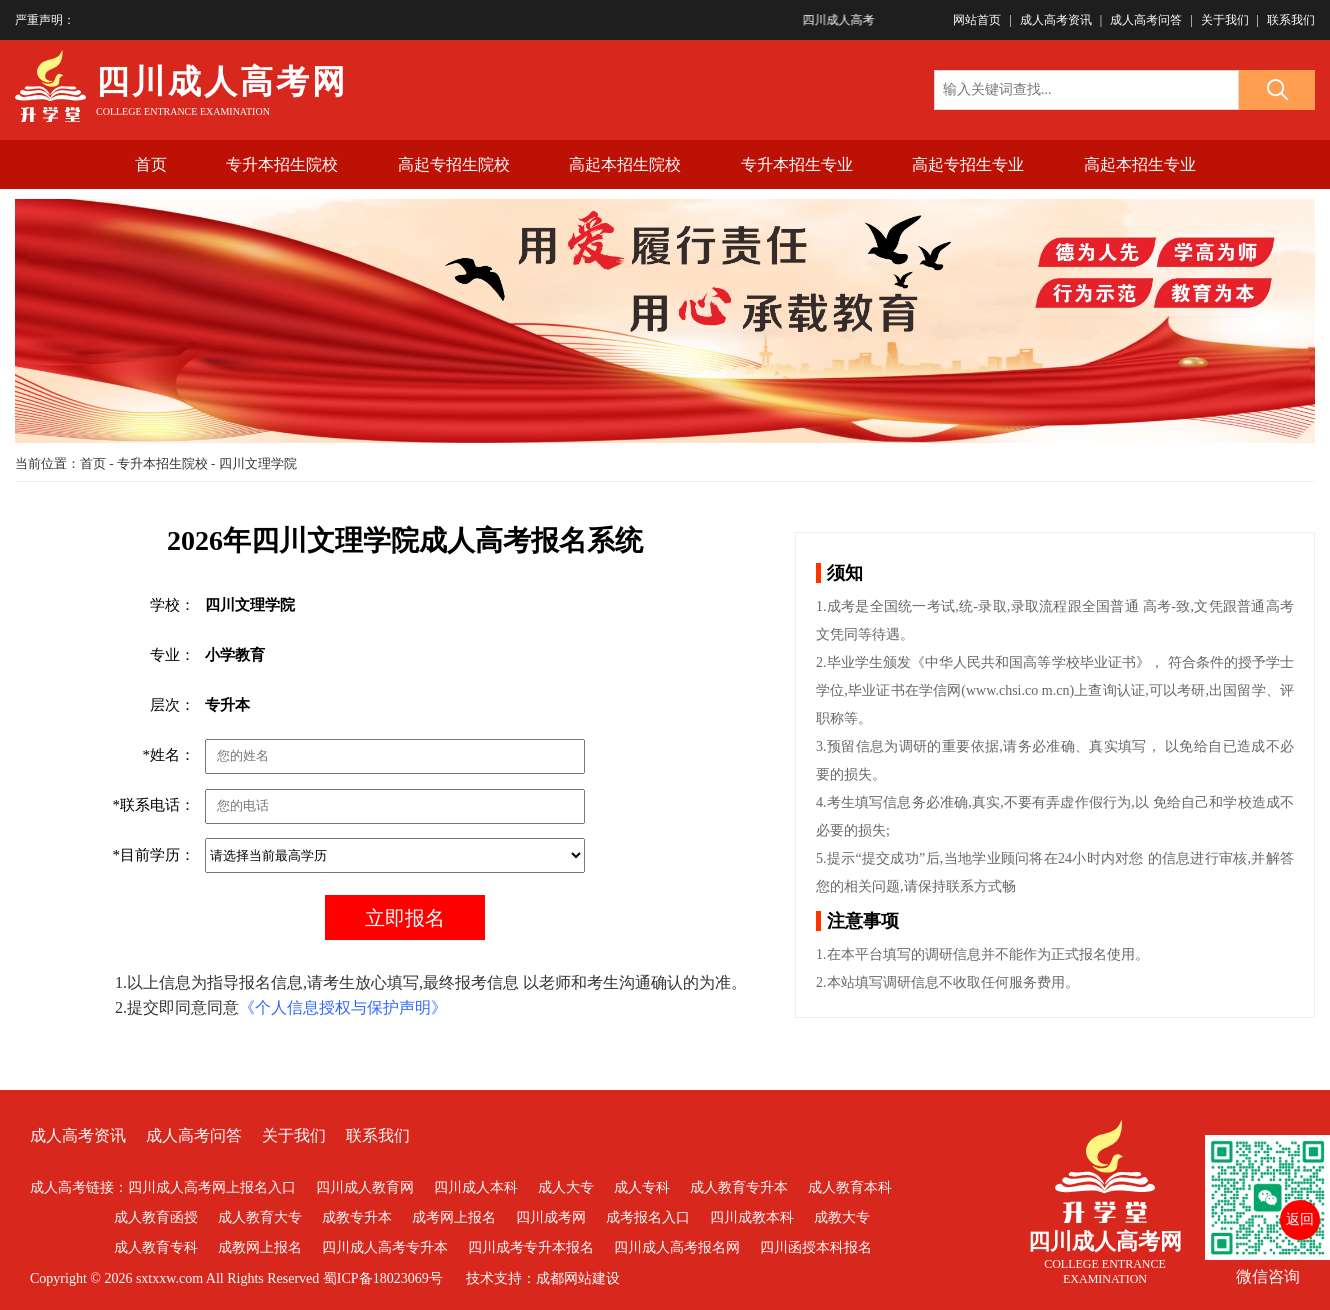  What do you see at coordinates (625, 164) in the screenshot?
I see `高起本招生院校` at bounding box center [625, 164].